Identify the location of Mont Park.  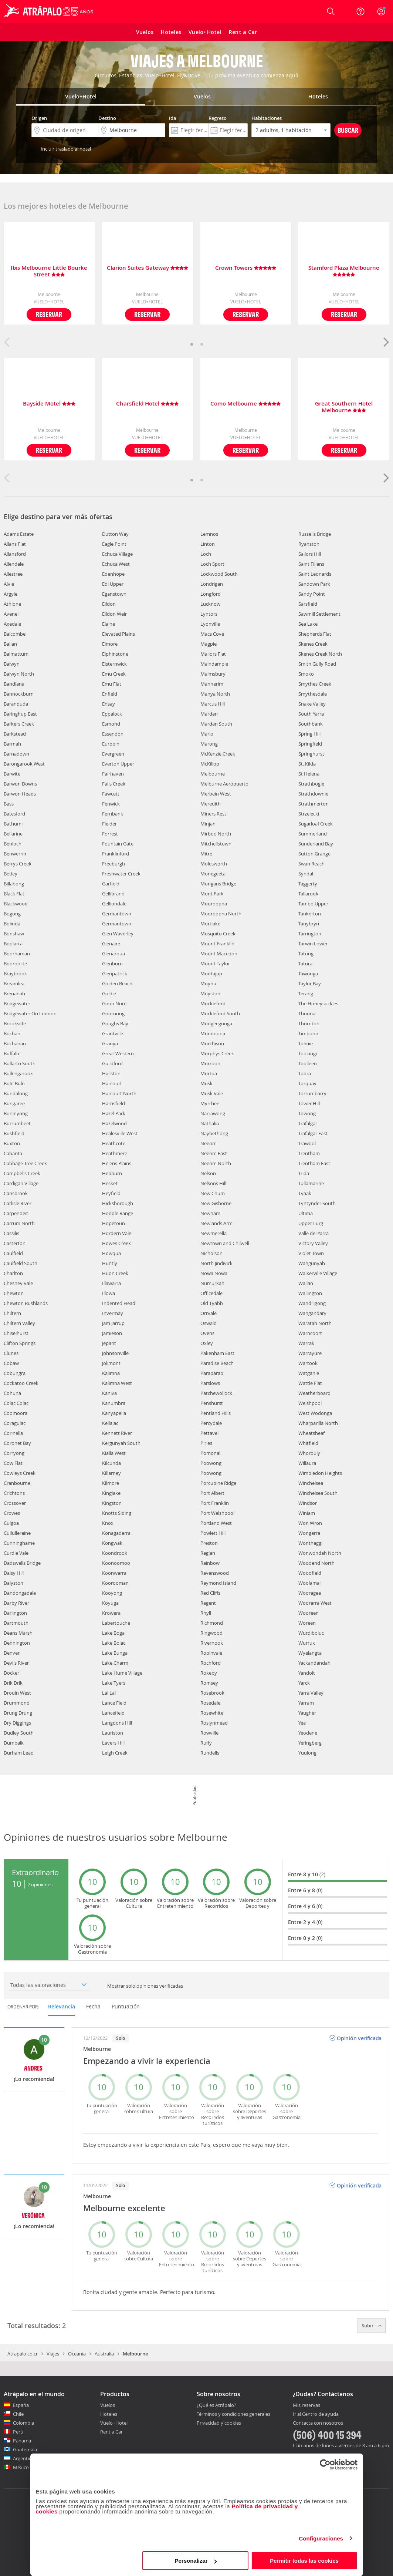
(212, 893).